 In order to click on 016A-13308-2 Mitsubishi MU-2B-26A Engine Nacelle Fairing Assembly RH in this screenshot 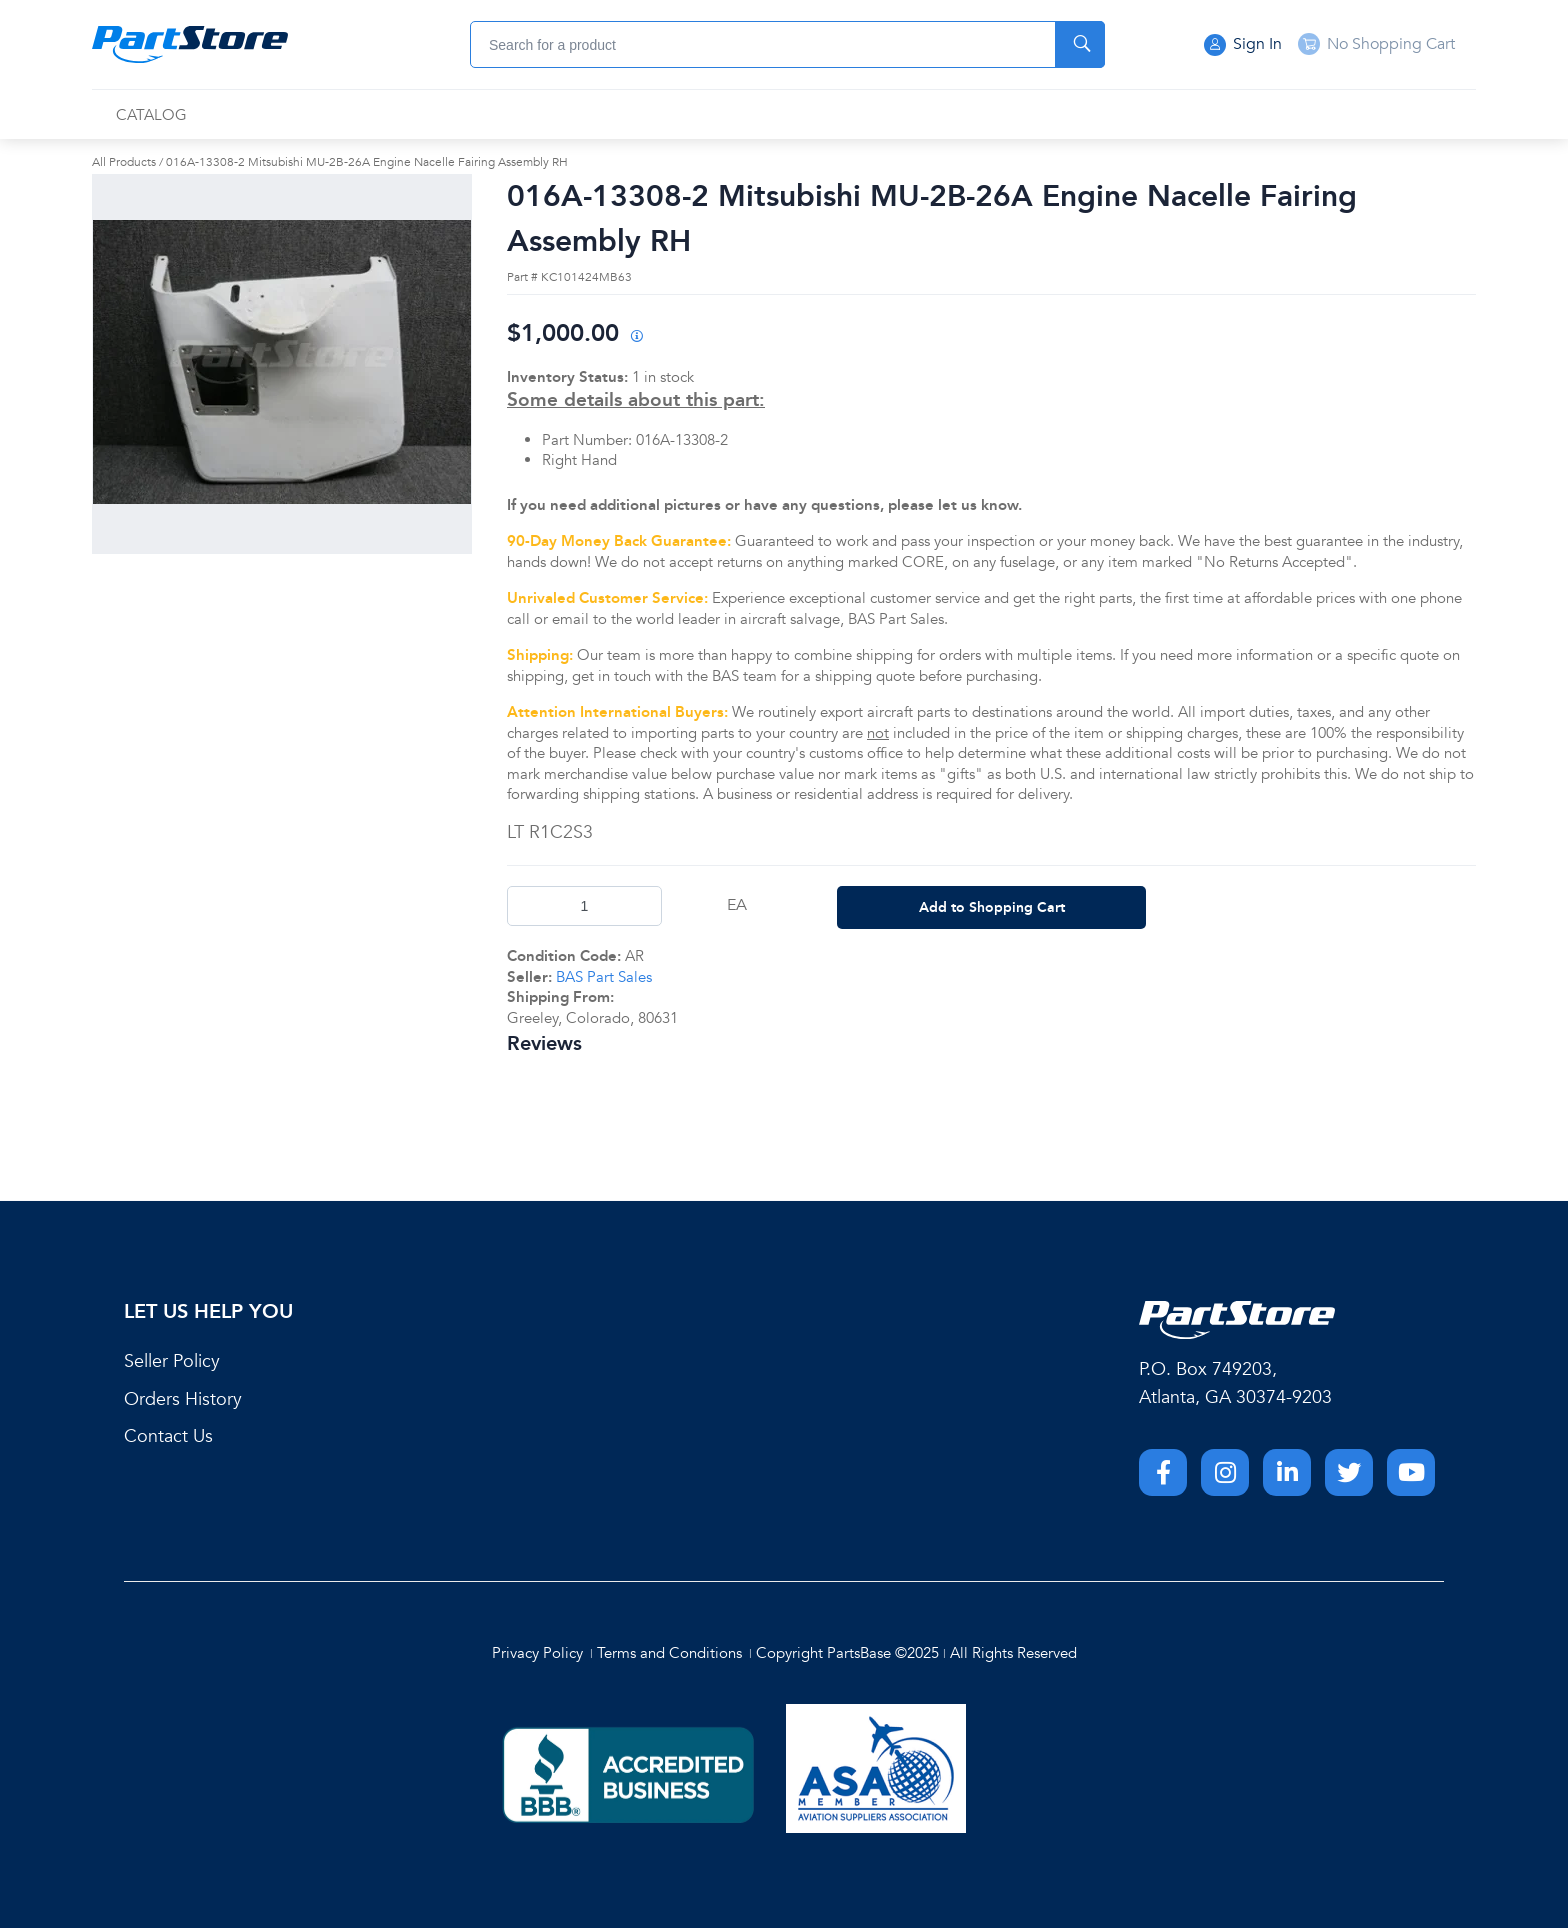, I will do `click(367, 162)`.